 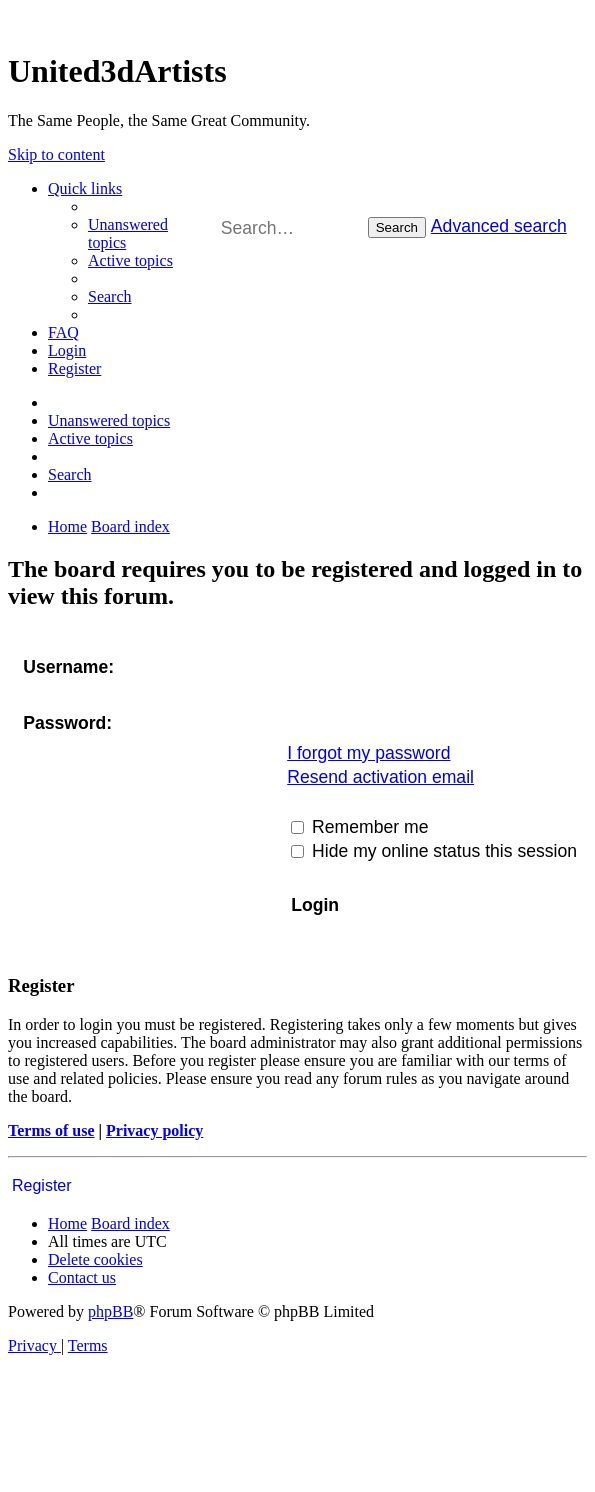 What do you see at coordinates (67, 723) in the screenshot?
I see `Password:` at bounding box center [67, 723].